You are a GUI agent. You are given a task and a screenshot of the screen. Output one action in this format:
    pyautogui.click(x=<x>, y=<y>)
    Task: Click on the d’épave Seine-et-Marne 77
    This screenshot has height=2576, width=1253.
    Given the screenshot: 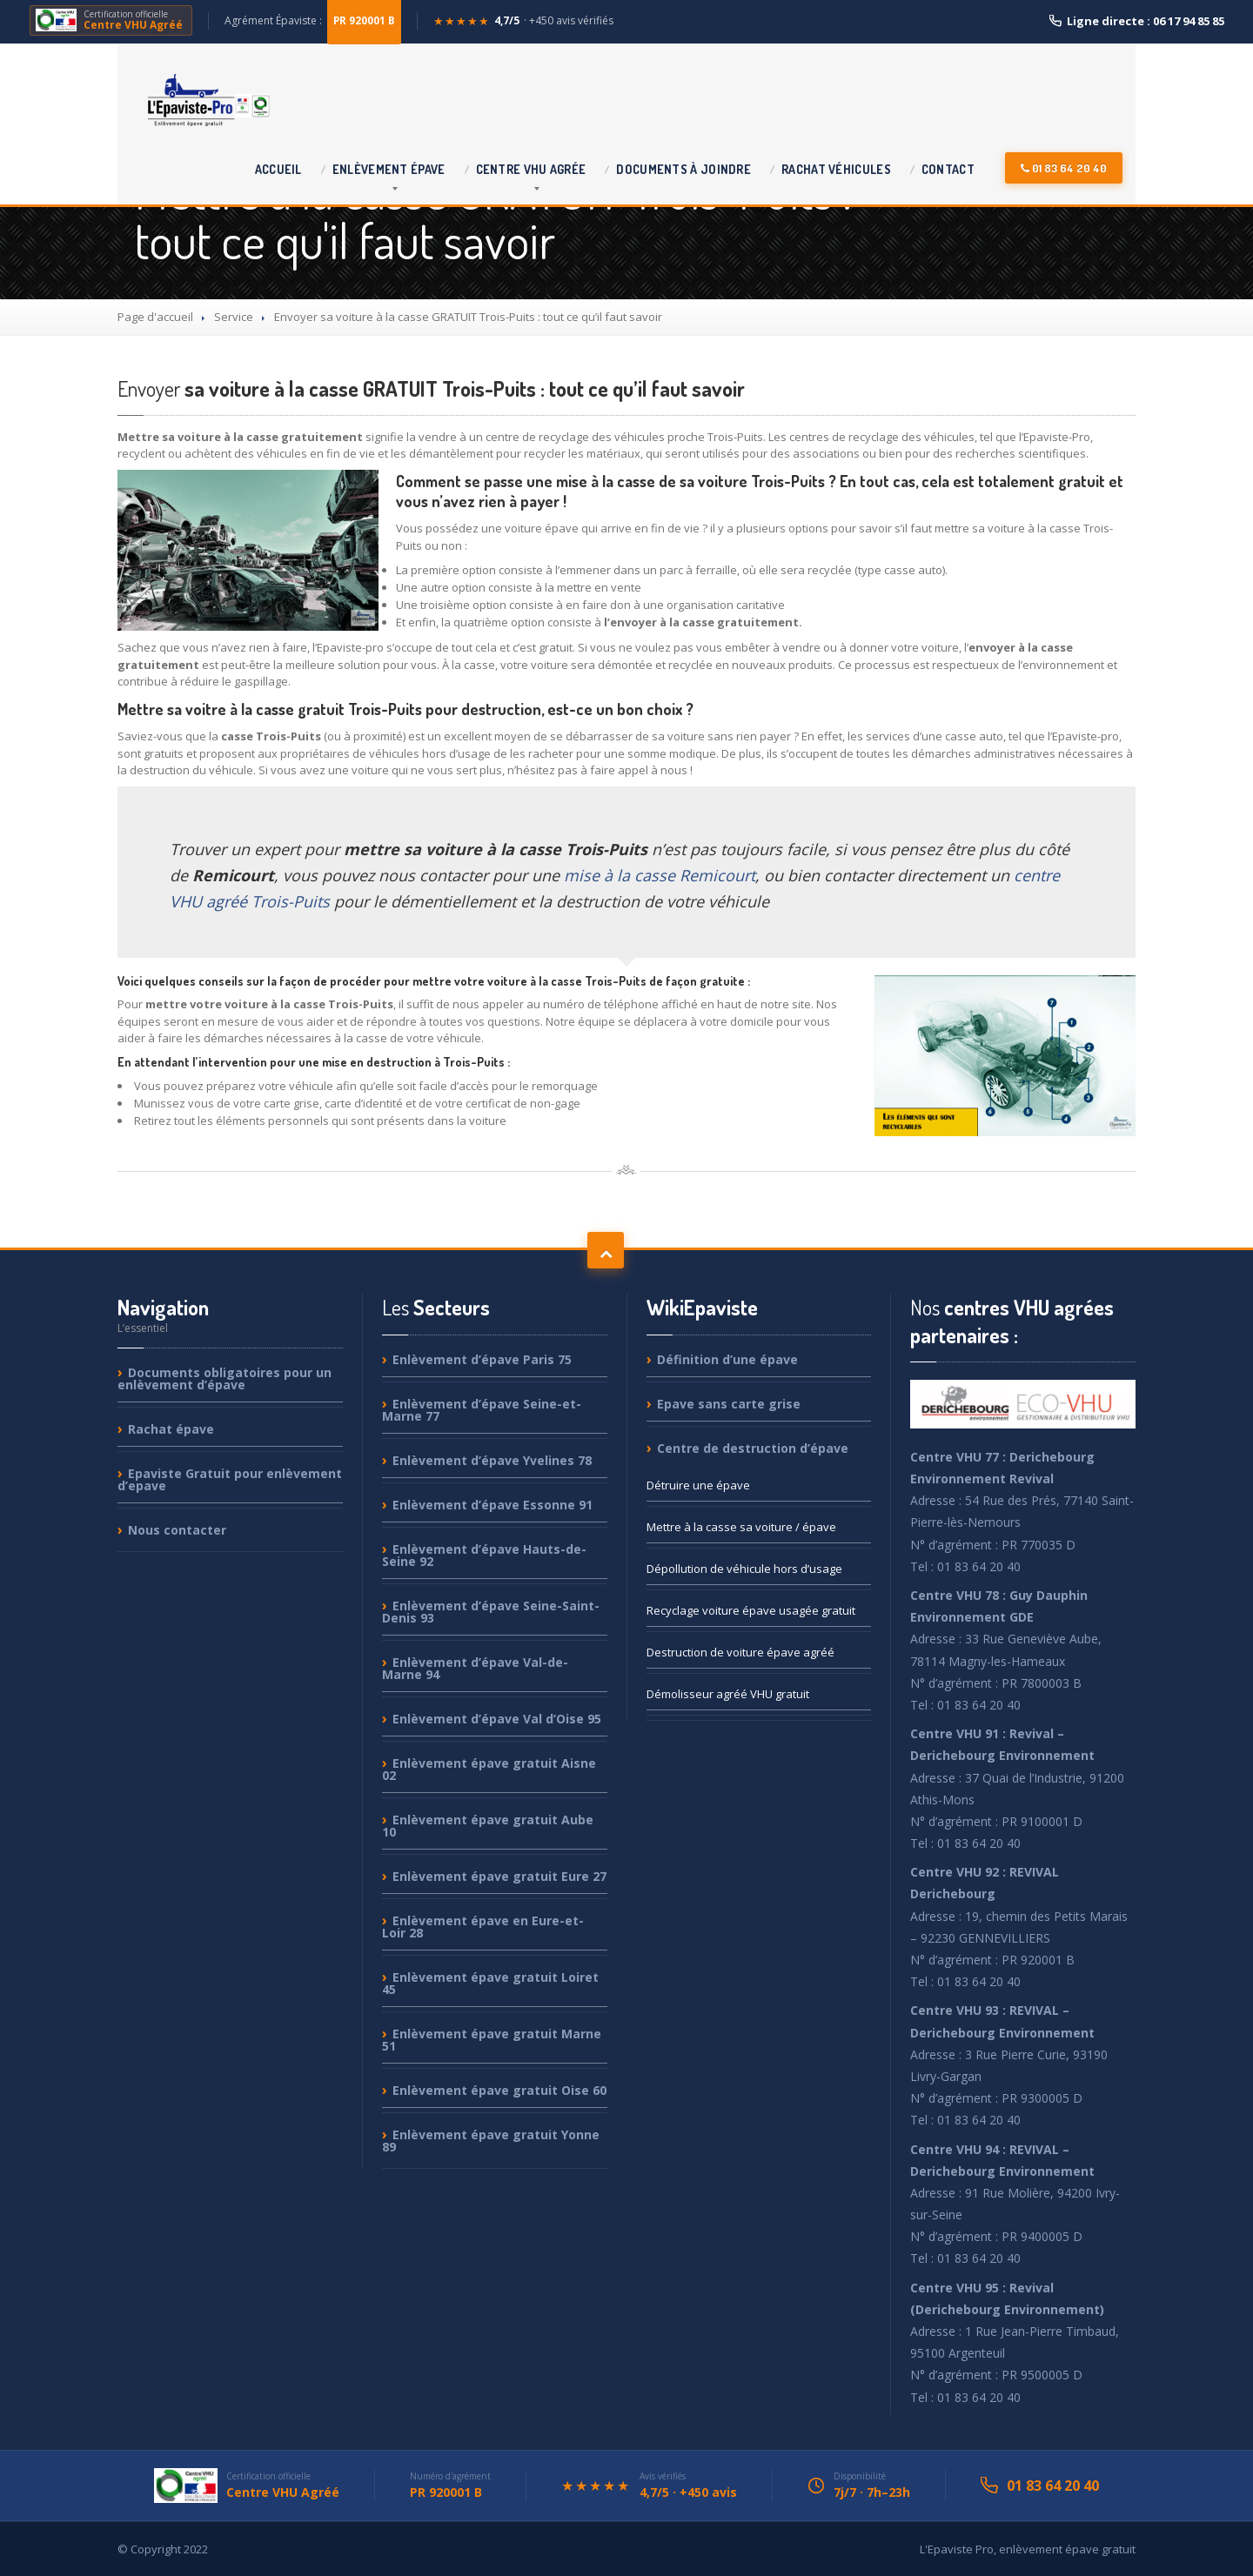 What is the action you would take?
    pyautogui.click(x=481, y=1409)
    